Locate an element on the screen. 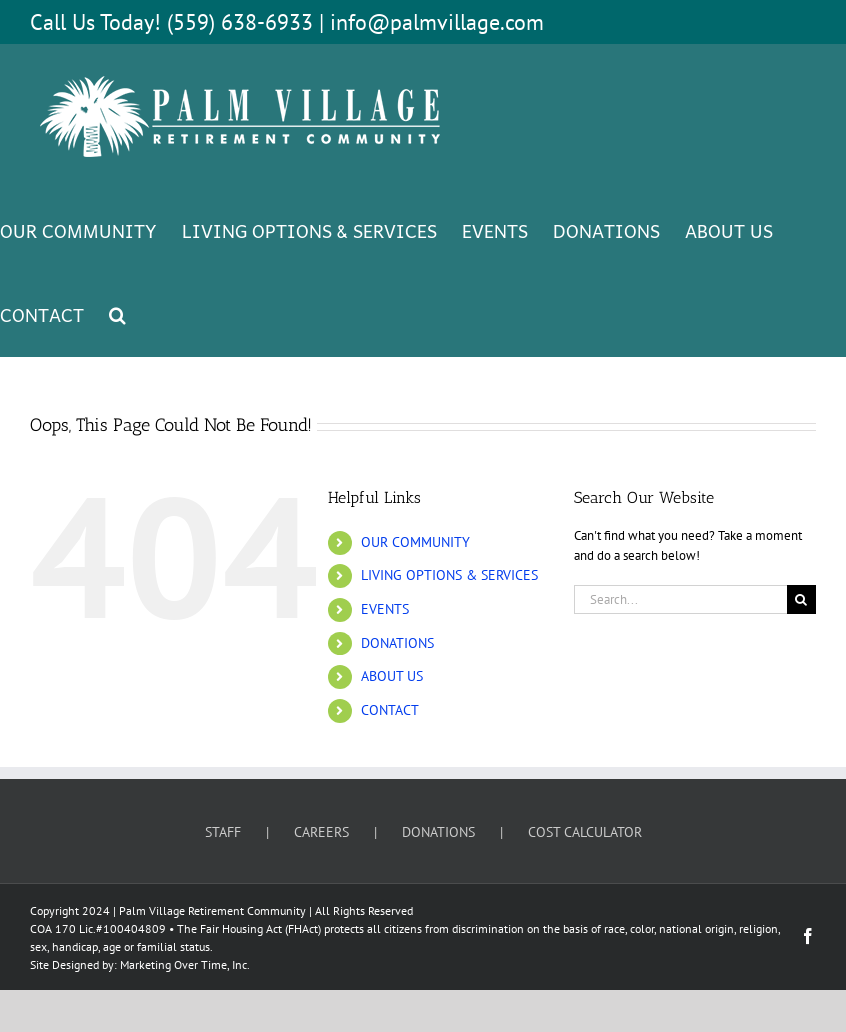 This screenshot has width=846, height=1032. OUR COMMUNITY is located at coordinates (415, 542).